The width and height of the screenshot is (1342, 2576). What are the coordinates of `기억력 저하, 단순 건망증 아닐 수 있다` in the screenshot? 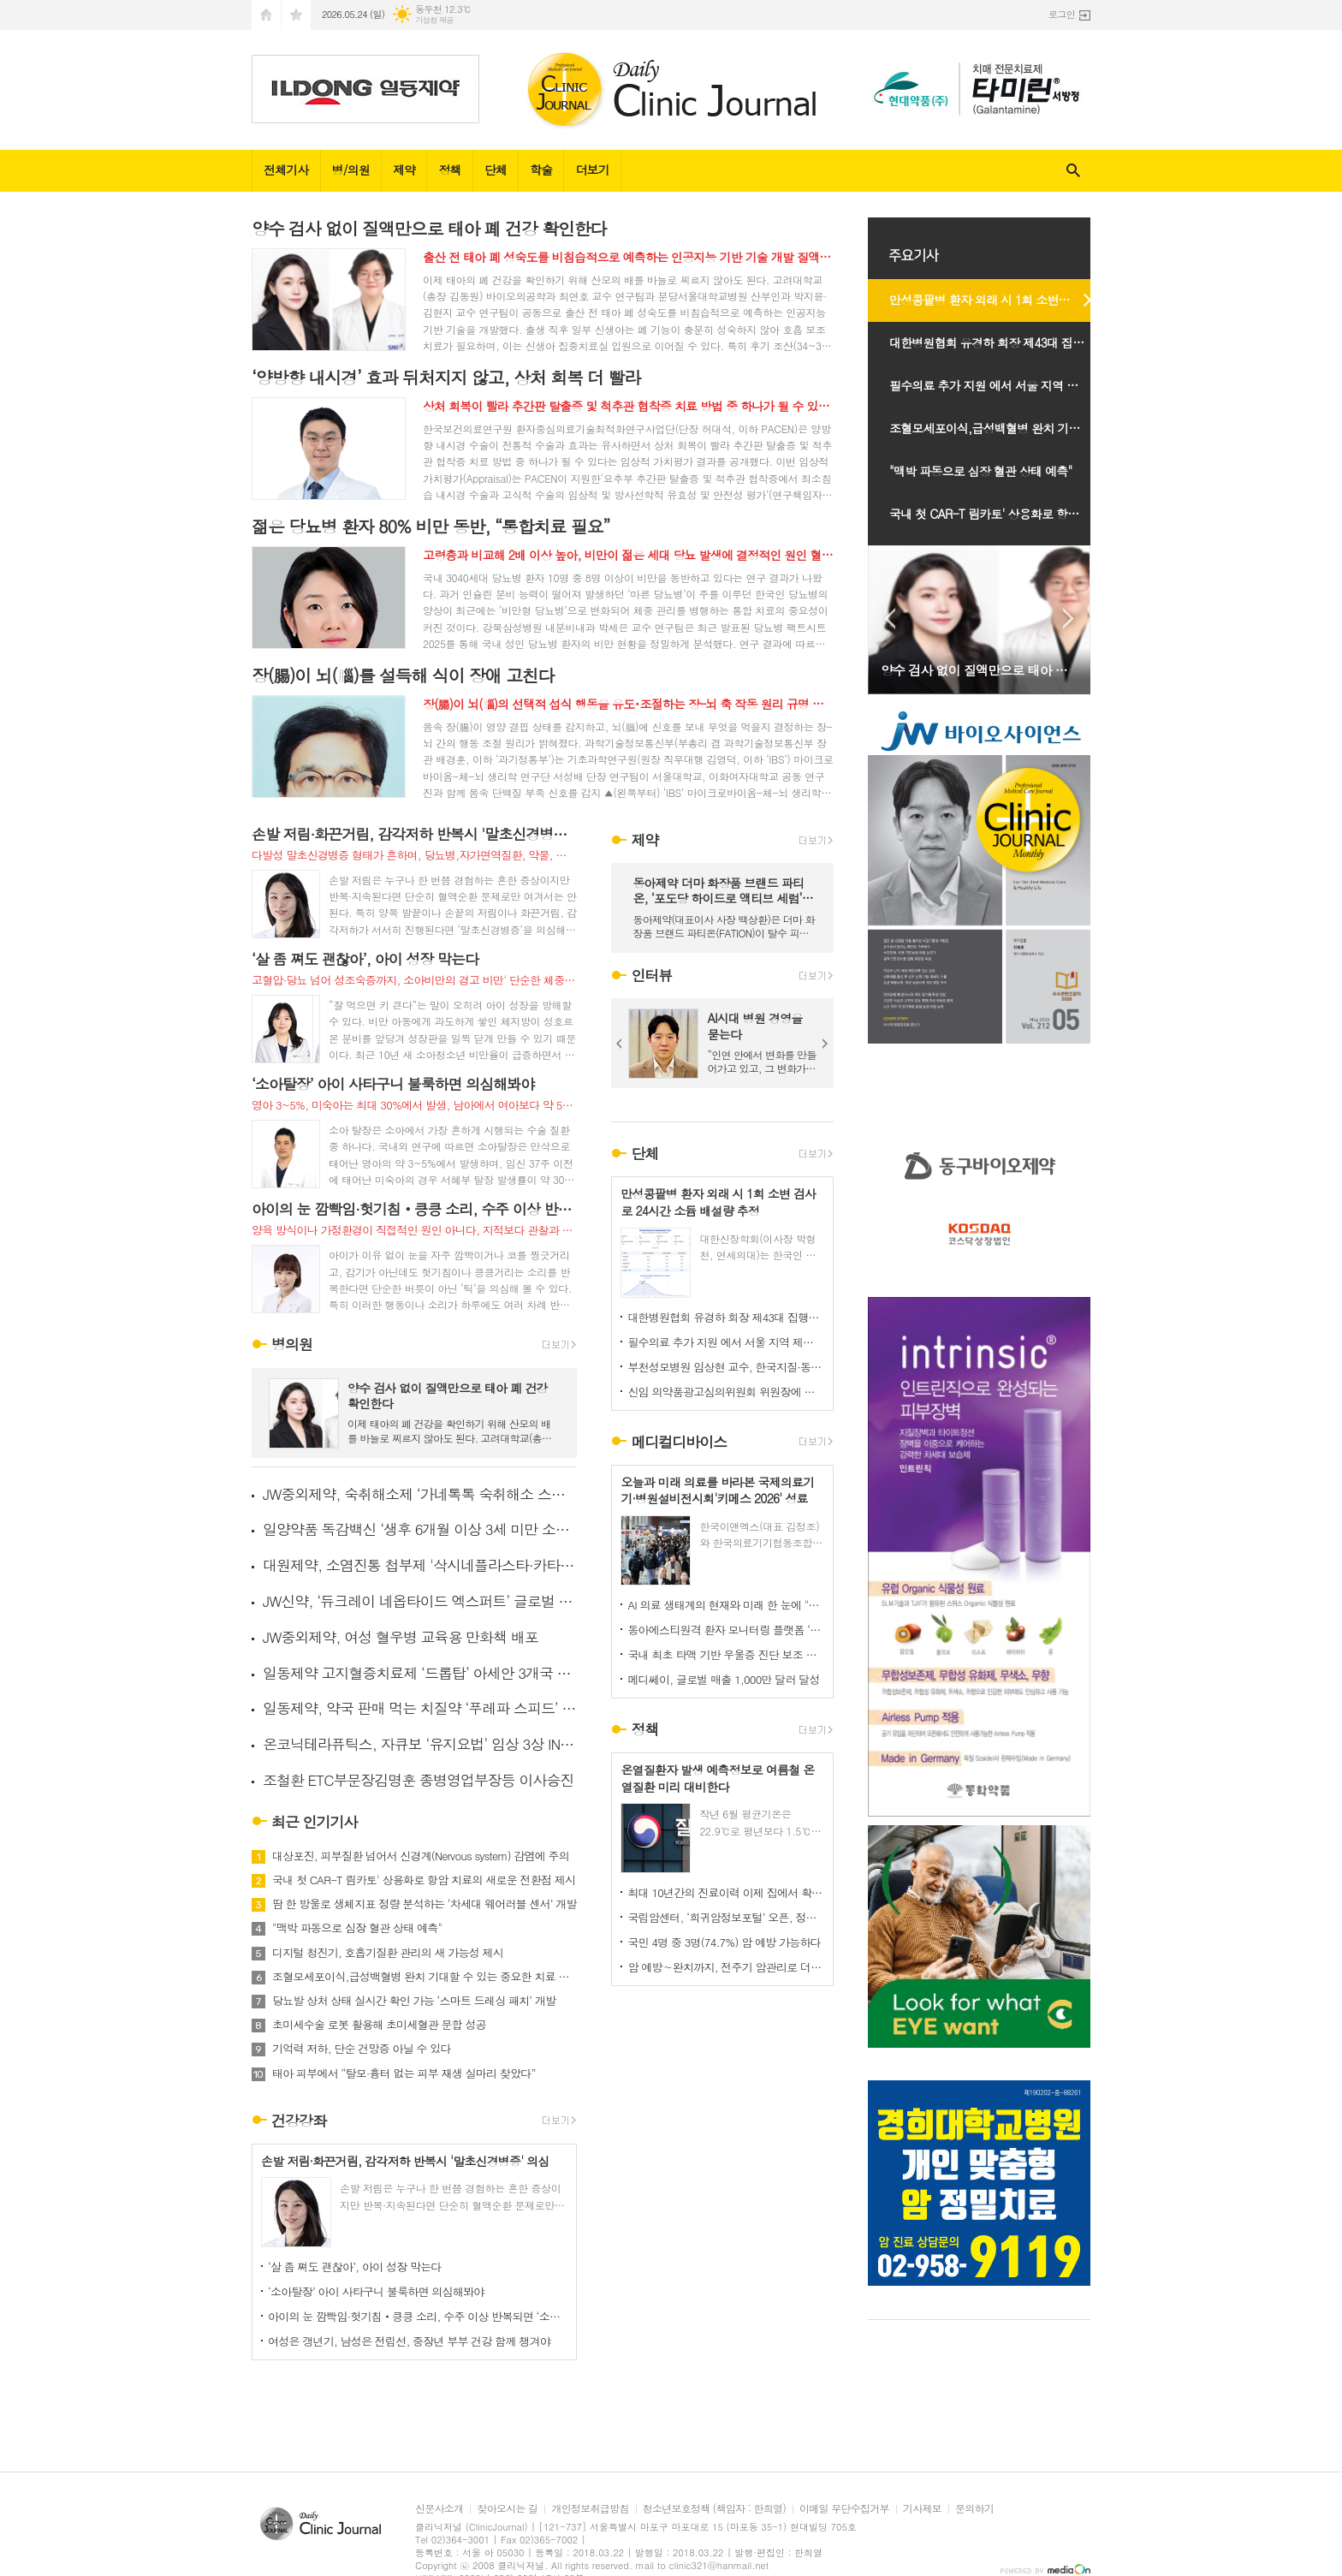 It's located at (361, 2048).